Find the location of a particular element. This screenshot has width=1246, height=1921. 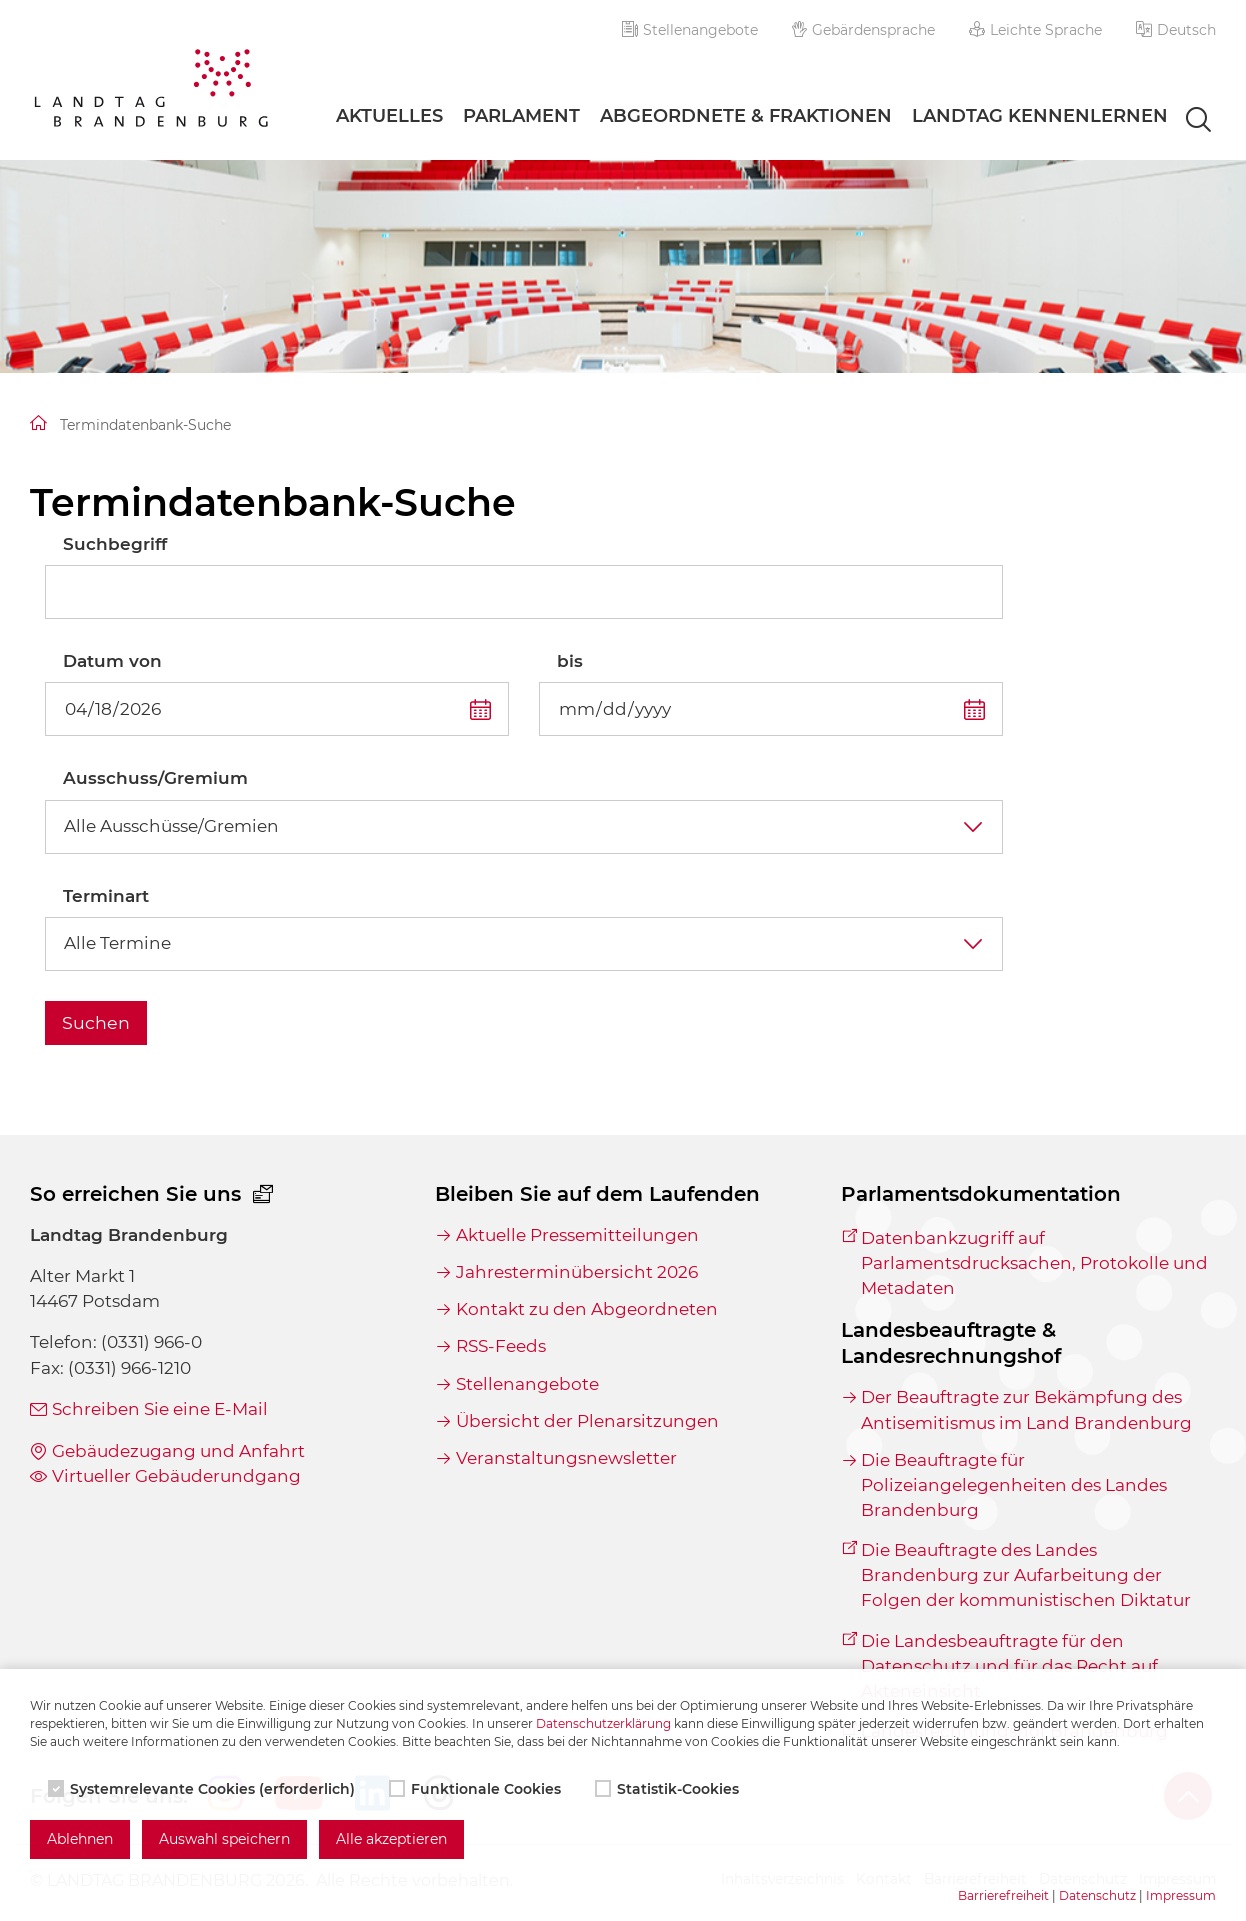

Jahresterminübersicht 2026 is located at coordinates (577, 1272).